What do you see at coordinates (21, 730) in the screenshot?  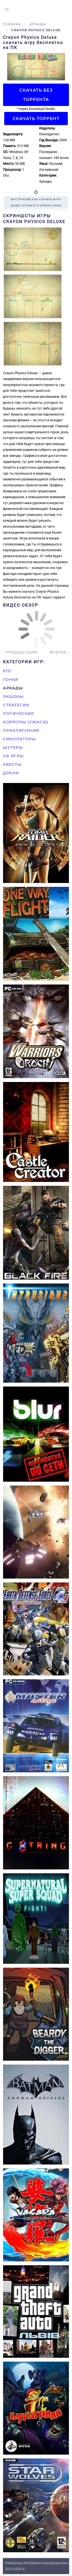 I see `Приключения` at bounding box center [21, 730].